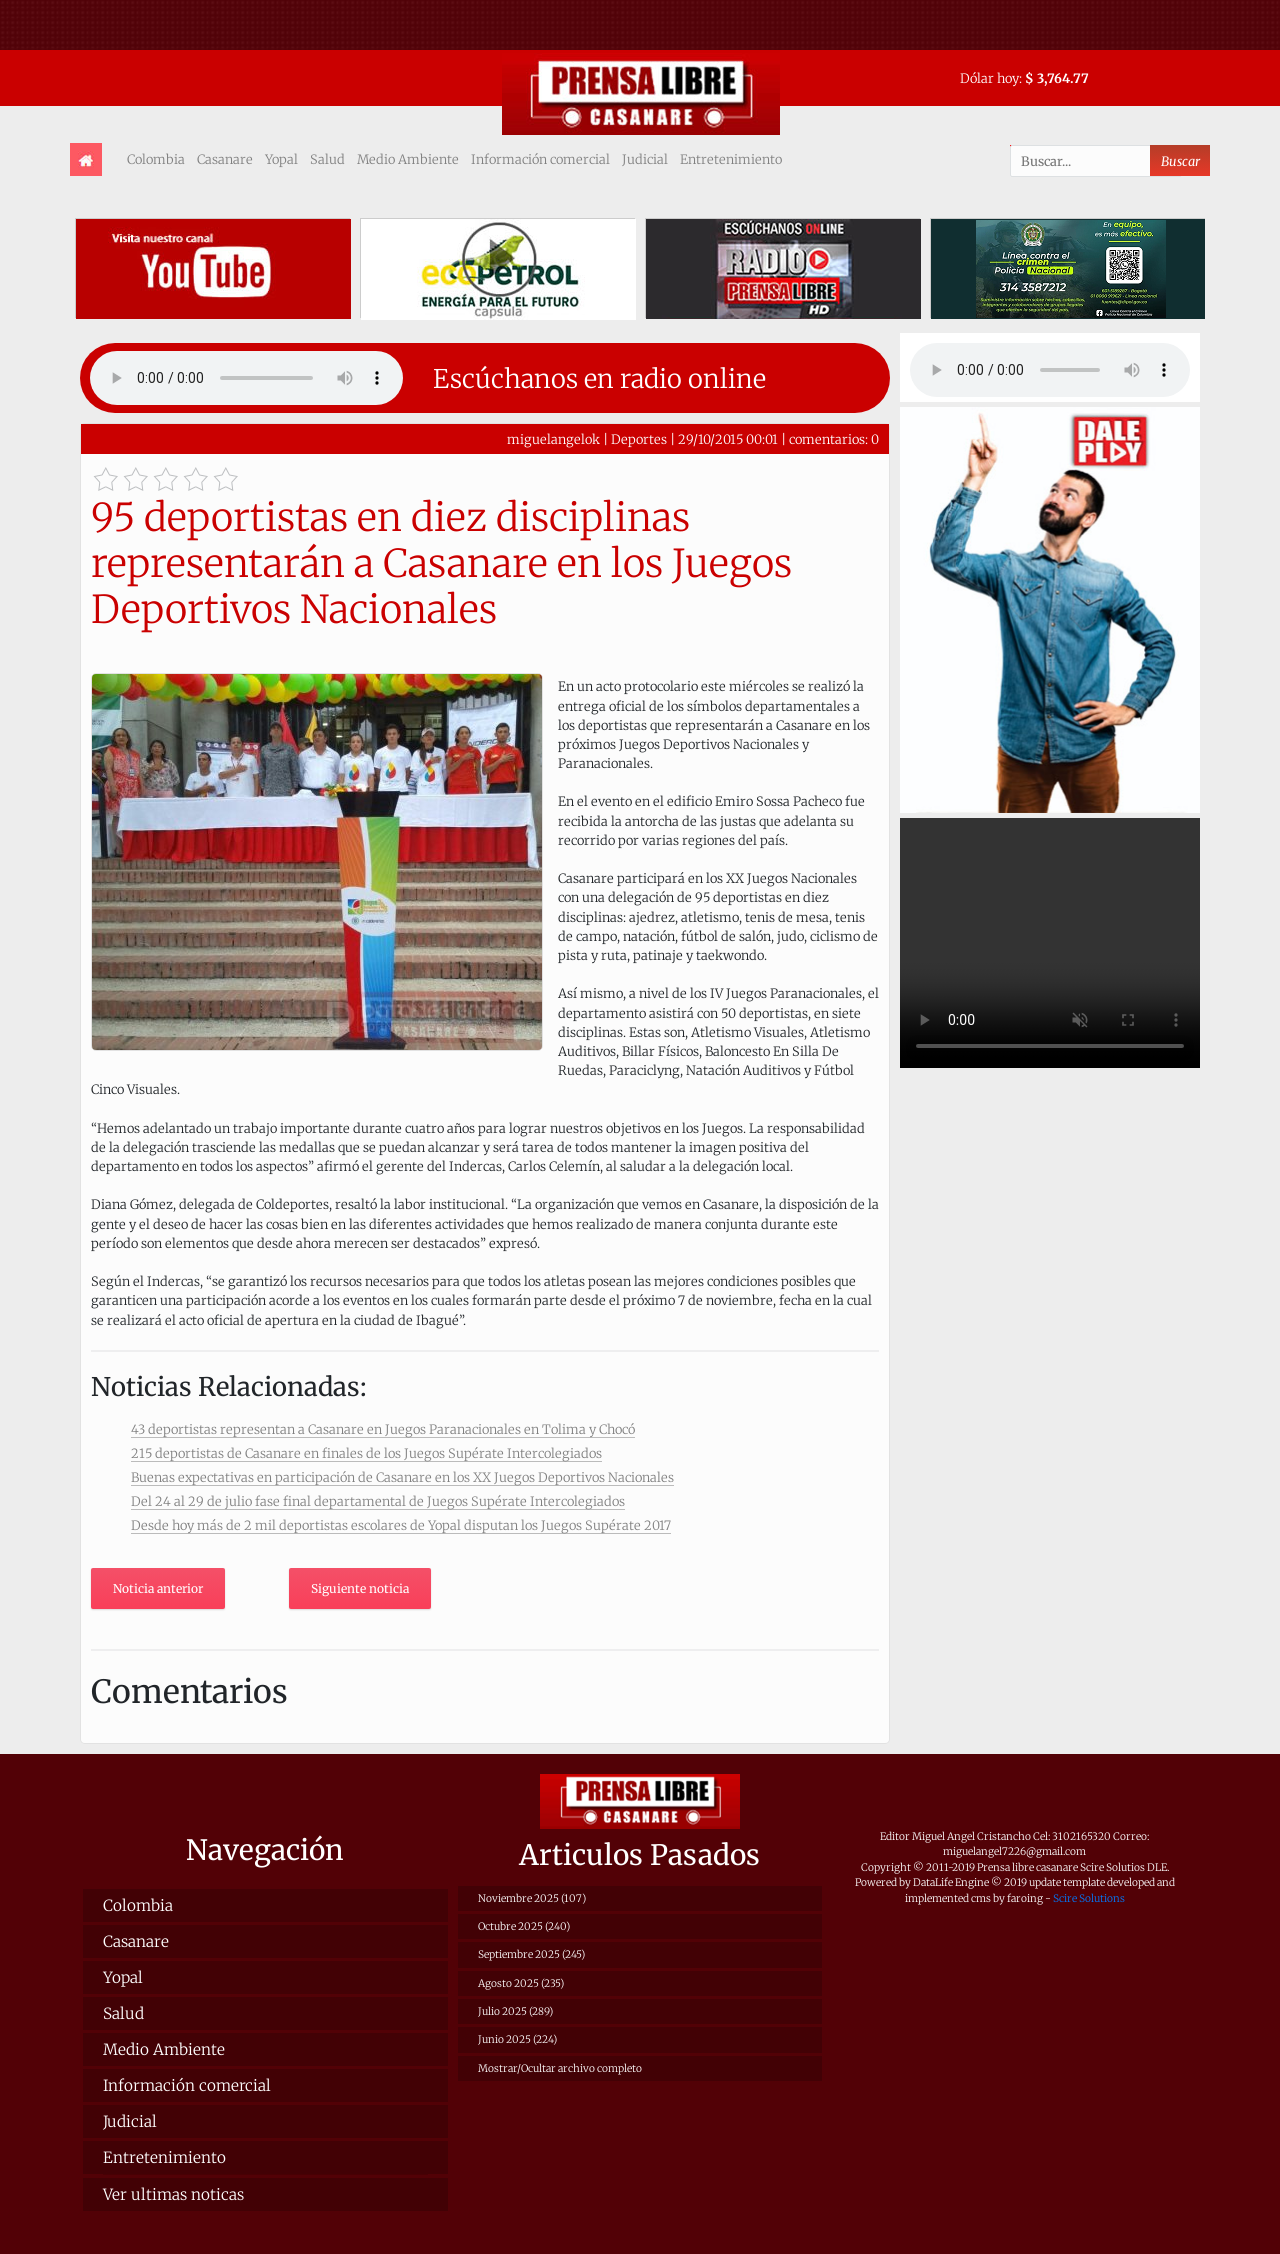 This screenshot has width=1280, height=2254. Describe the element at coordinates (158, 1588) in the screenshot. I see `Noticia anterior` at that location.